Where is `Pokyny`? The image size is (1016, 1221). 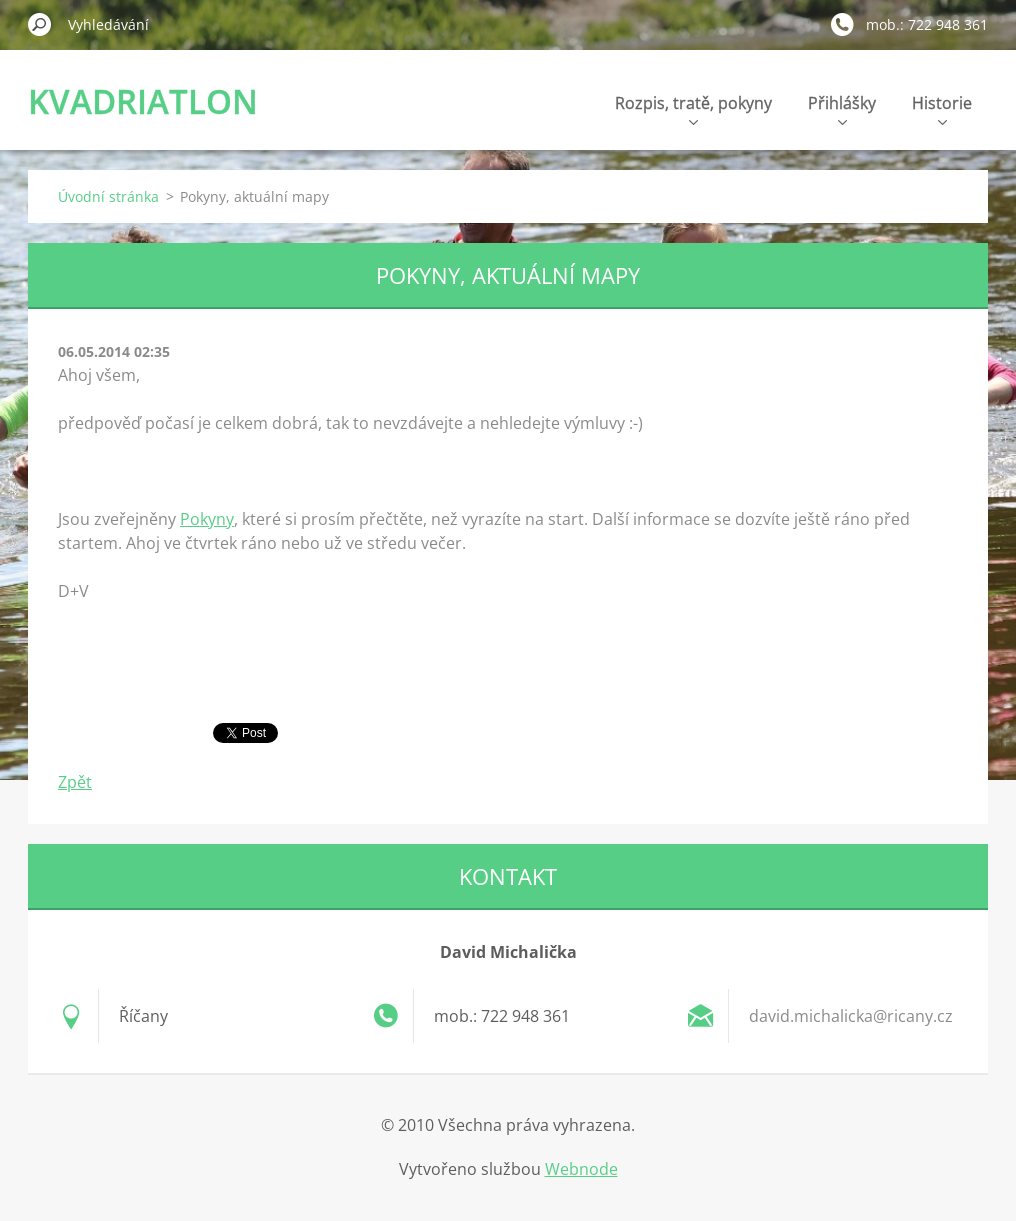
Pokyny is located at coordinates (207, 519).